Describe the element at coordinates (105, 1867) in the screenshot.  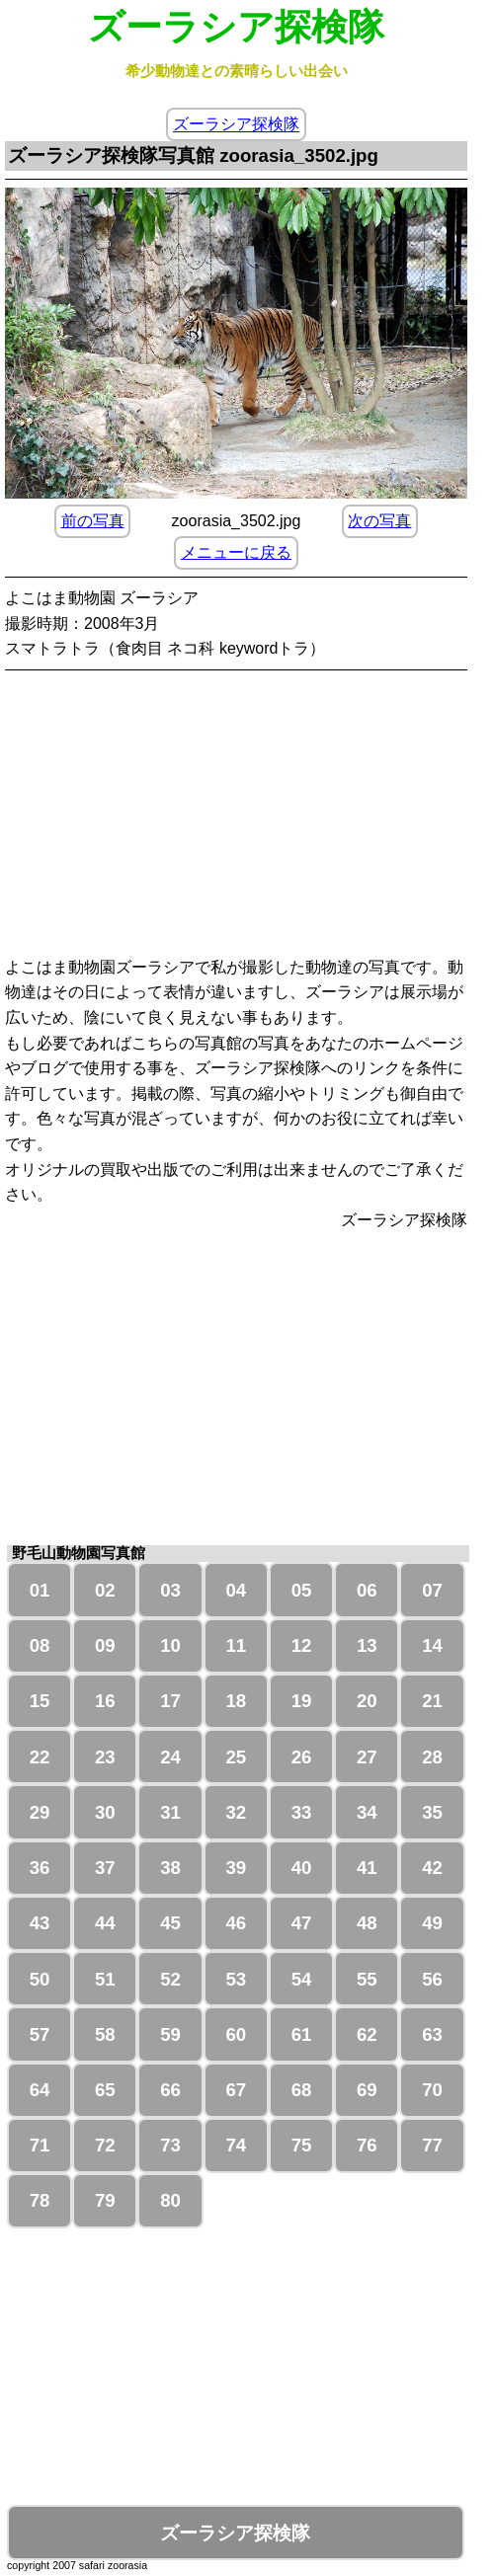
I see `37` at that location.